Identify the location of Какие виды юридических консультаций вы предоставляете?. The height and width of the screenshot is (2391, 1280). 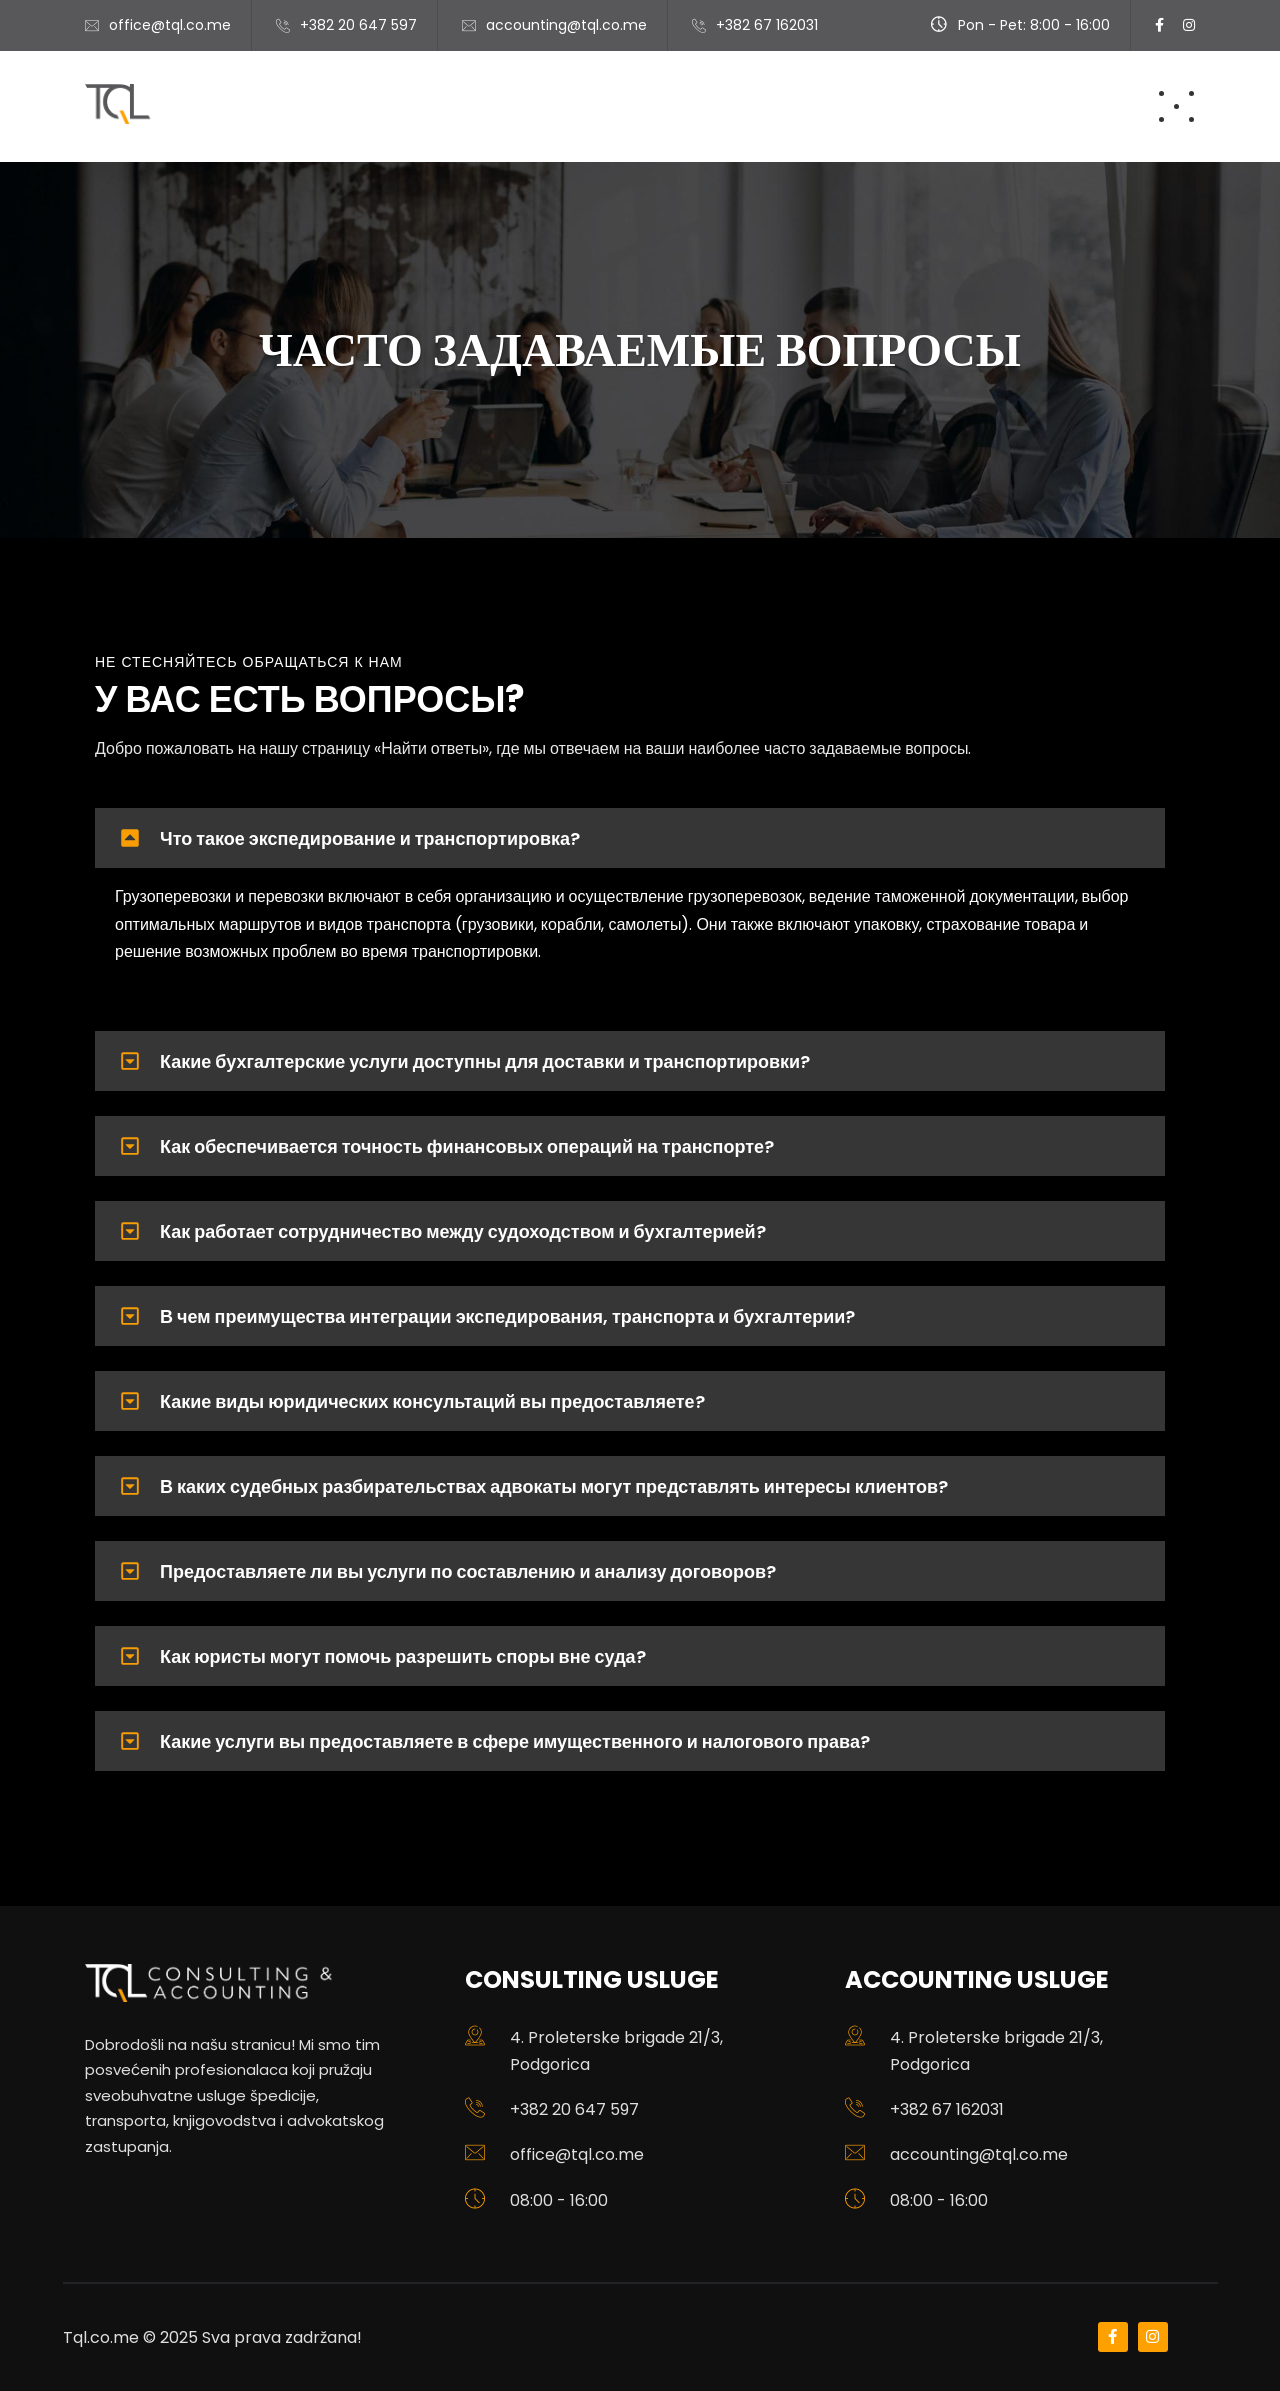
(432, 1401).